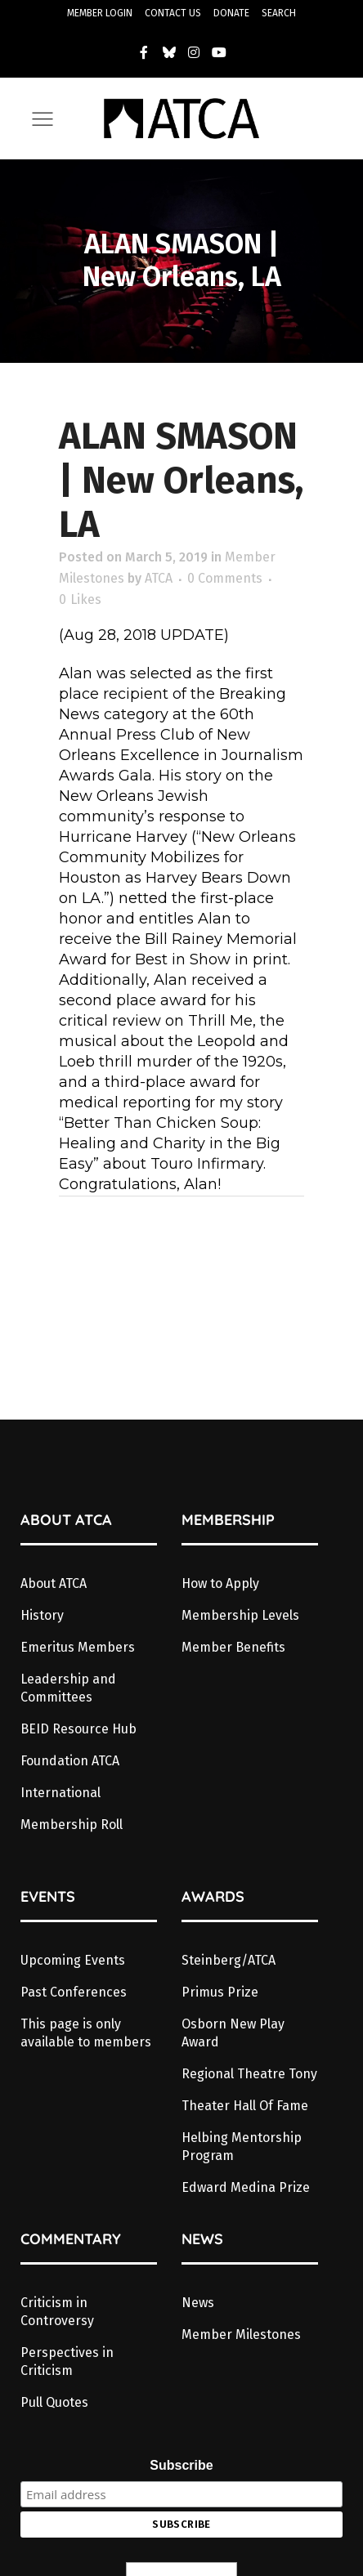  I want to click on CONTACT US, so click(173, 13).